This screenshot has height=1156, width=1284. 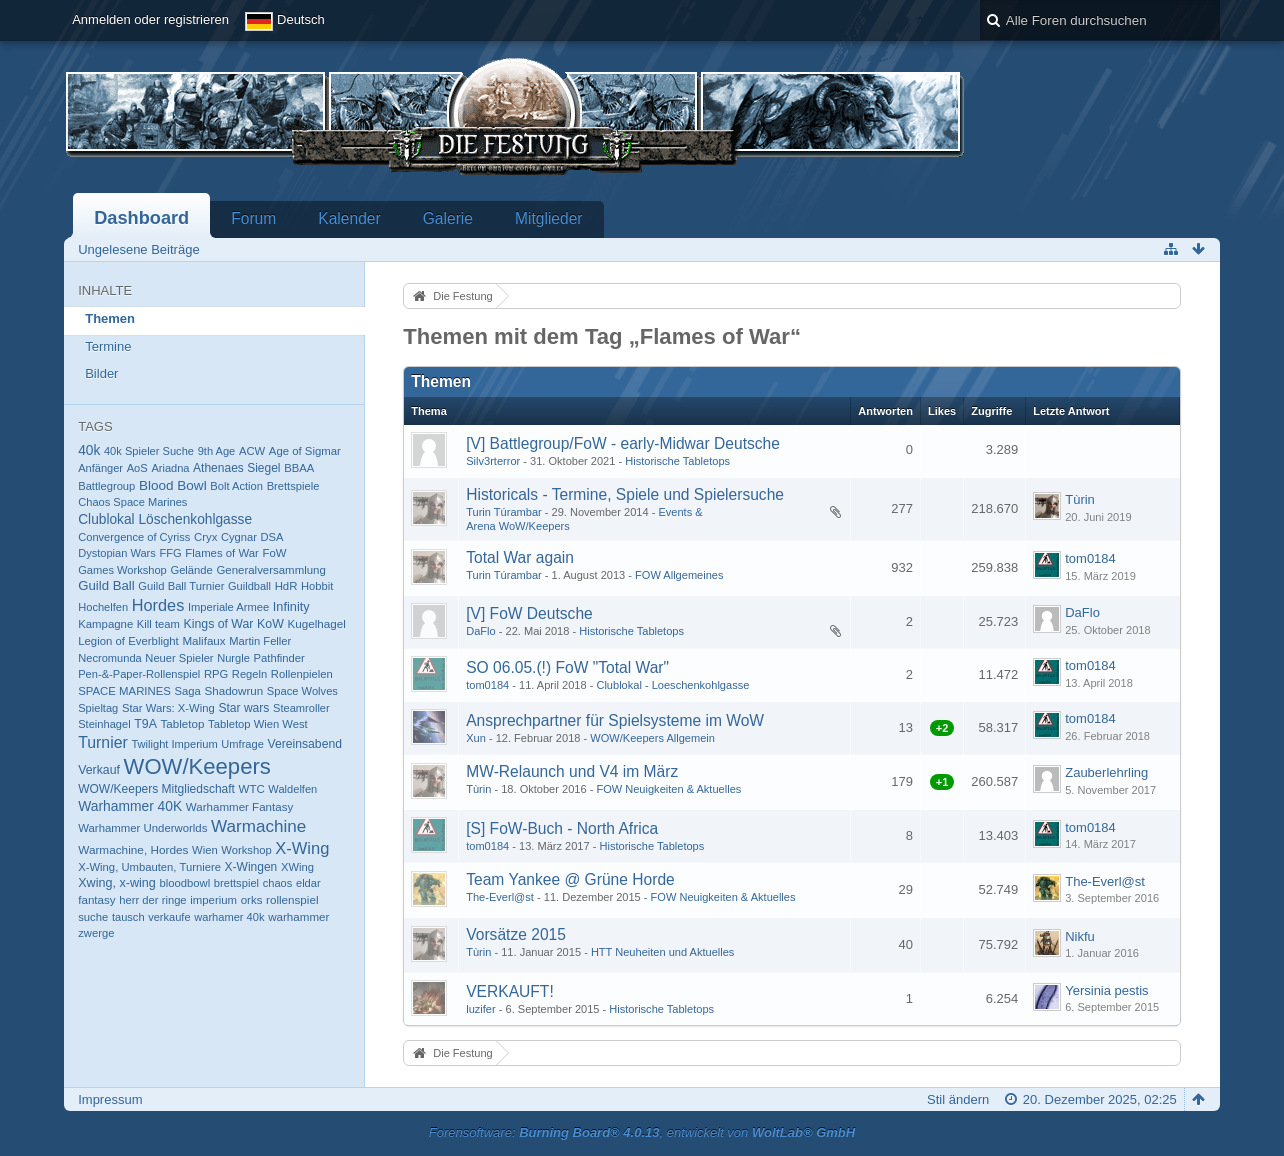 What do you see at coordinates (133, 849) in the screenshot?
I see `Warmachine, Hordes` at bounding box center [133, 849].